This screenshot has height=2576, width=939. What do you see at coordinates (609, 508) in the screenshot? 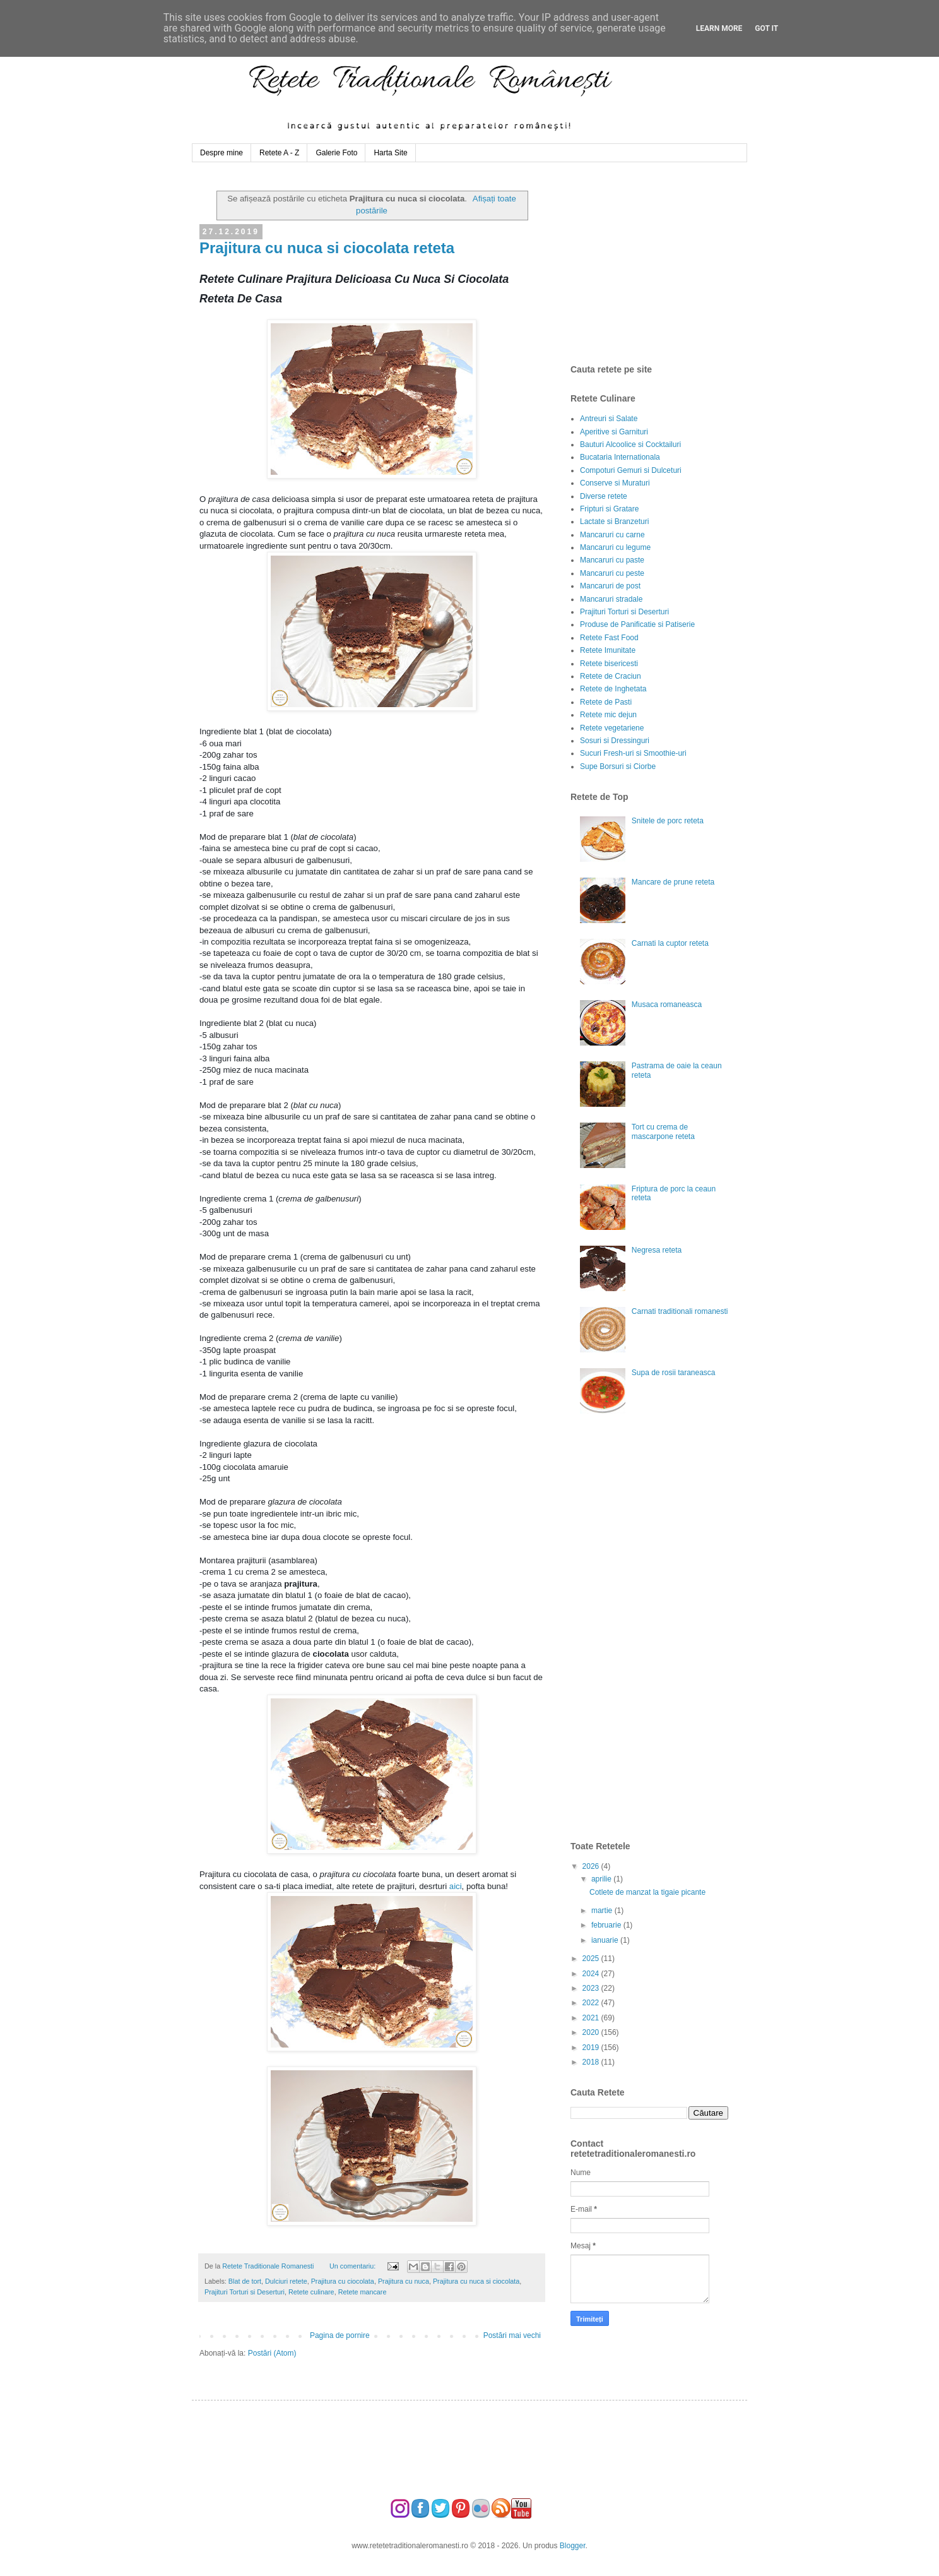
I see `Fripturi si Gratare` at bounding box center [609, 508].